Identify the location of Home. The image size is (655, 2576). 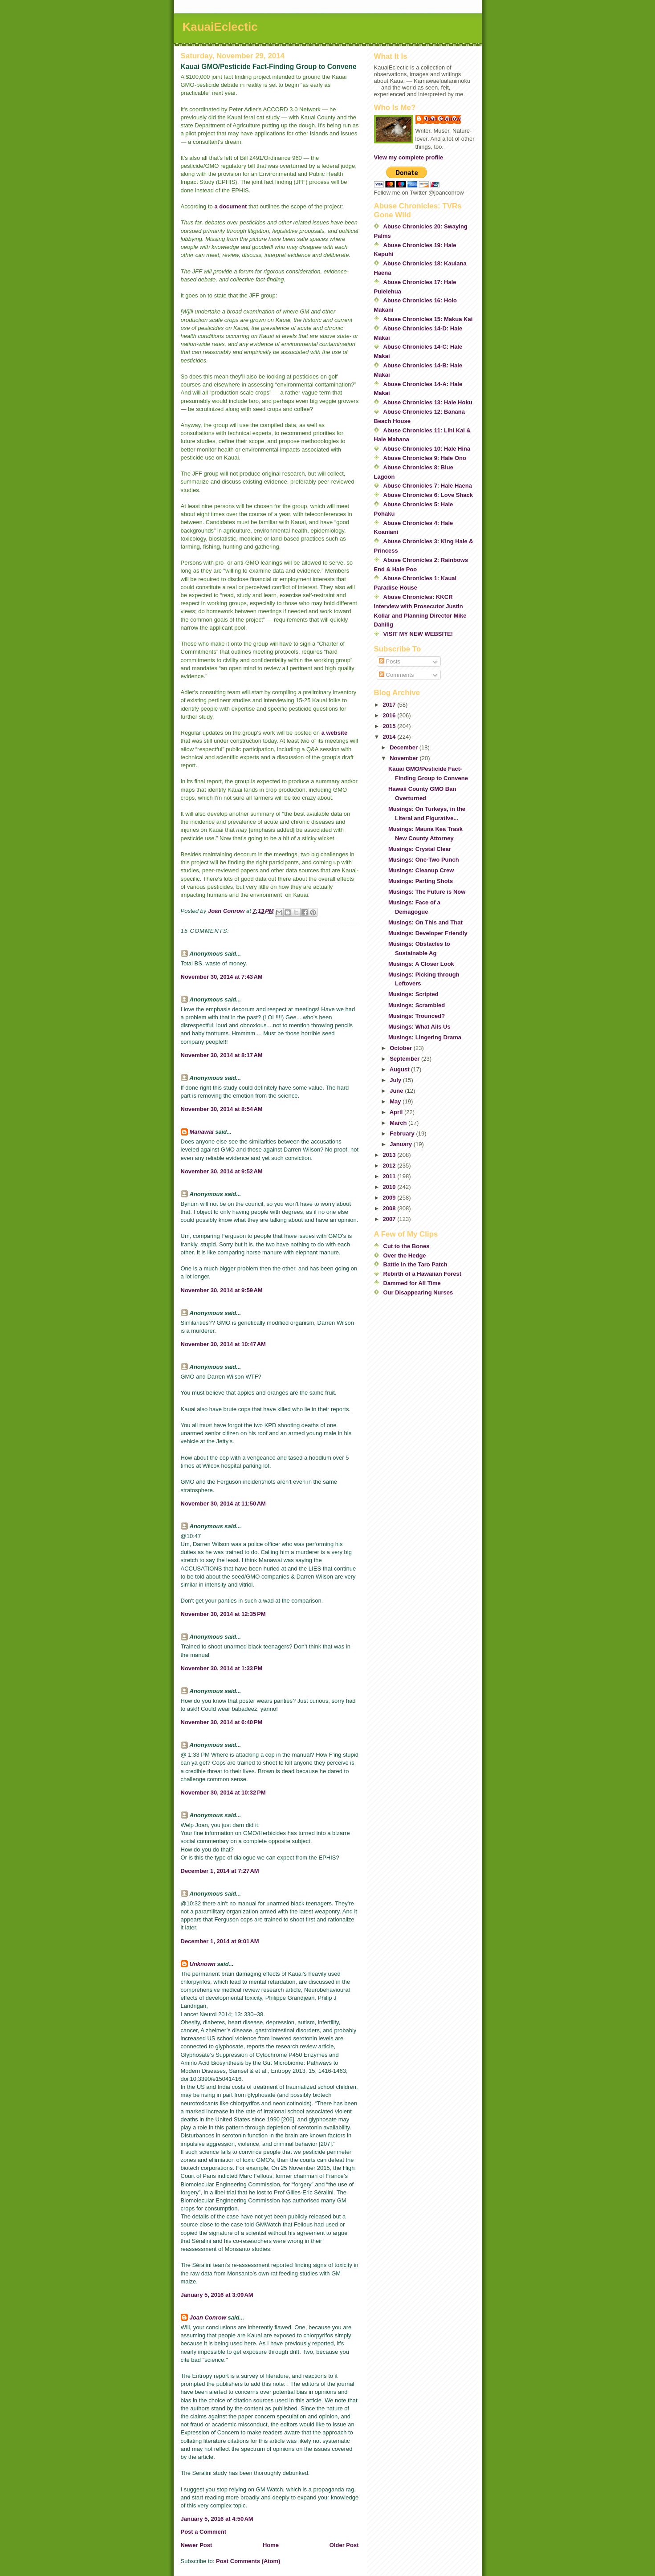
(271, 2545).